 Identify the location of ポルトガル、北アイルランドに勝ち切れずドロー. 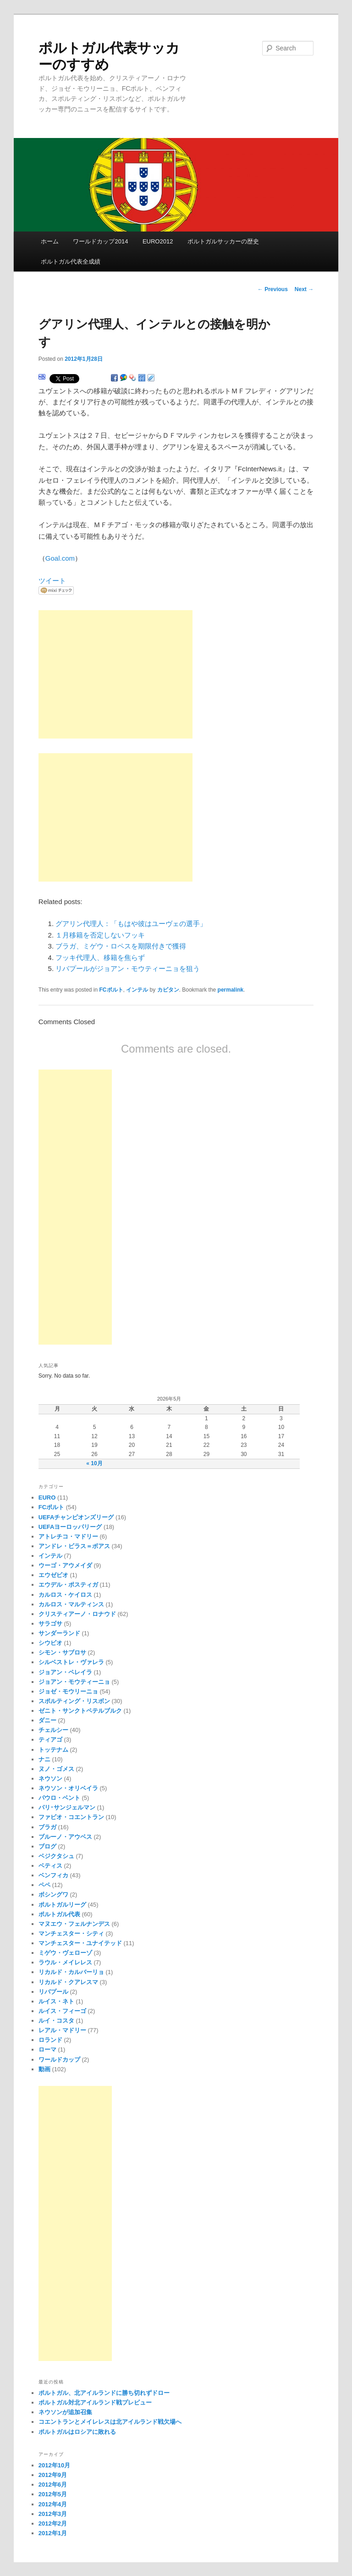
(104, 2392).